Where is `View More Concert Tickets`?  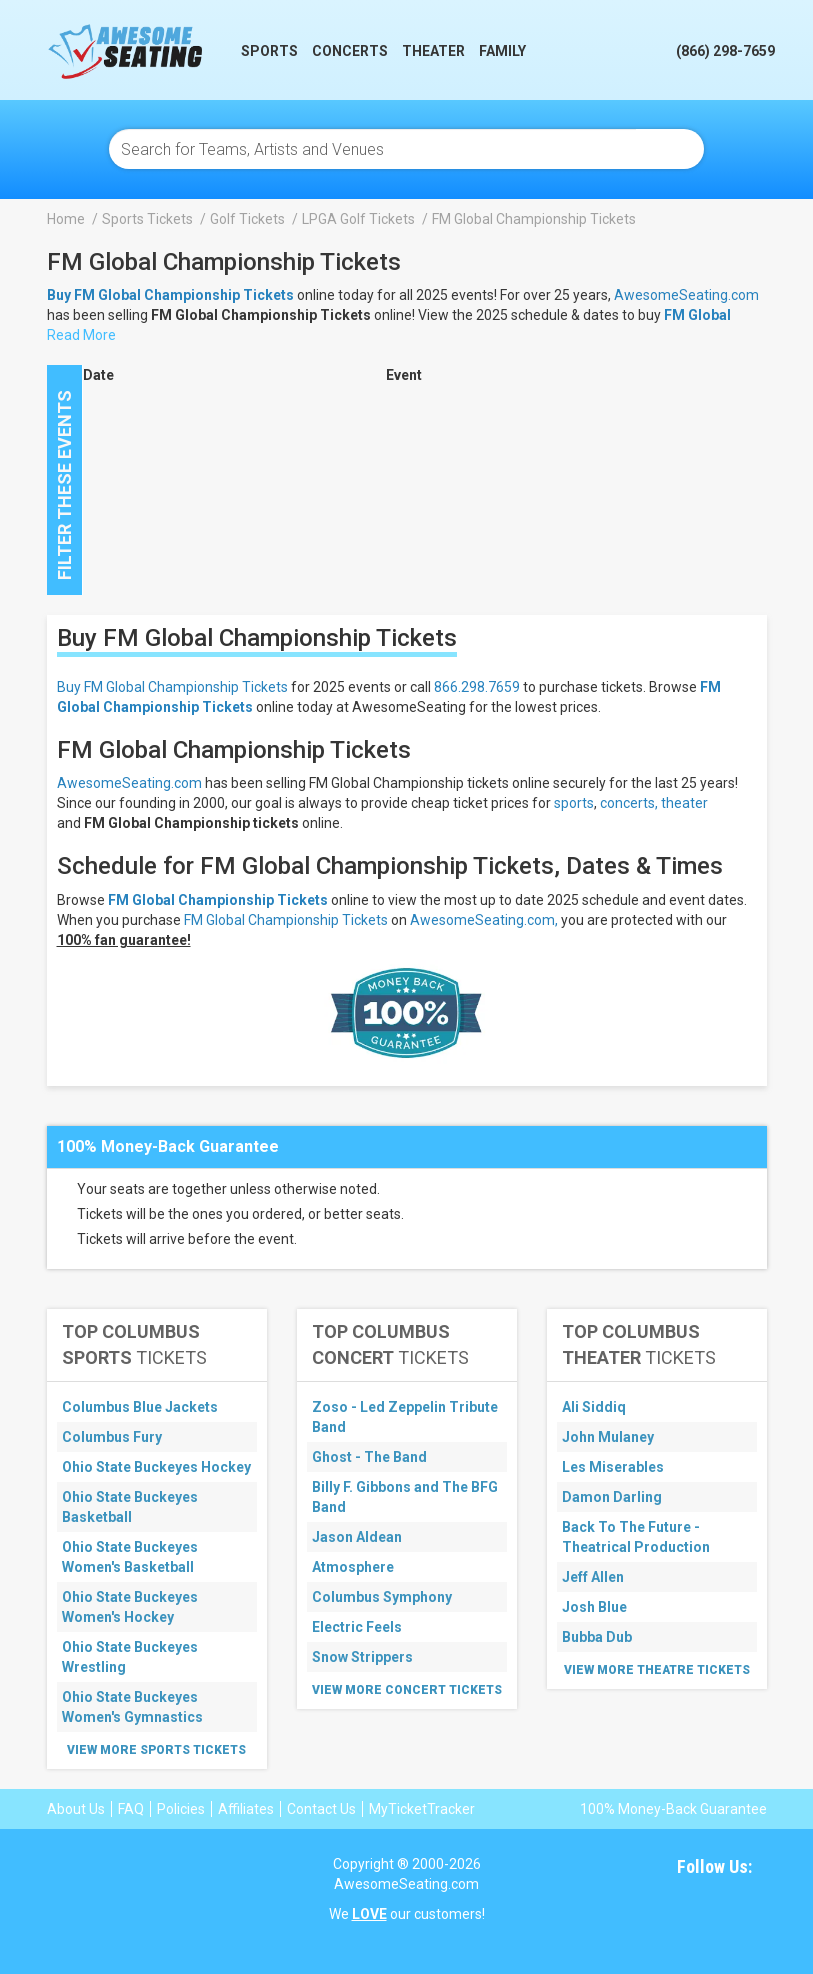
View More Concert Tickets is located at coordinates (407, 1690).